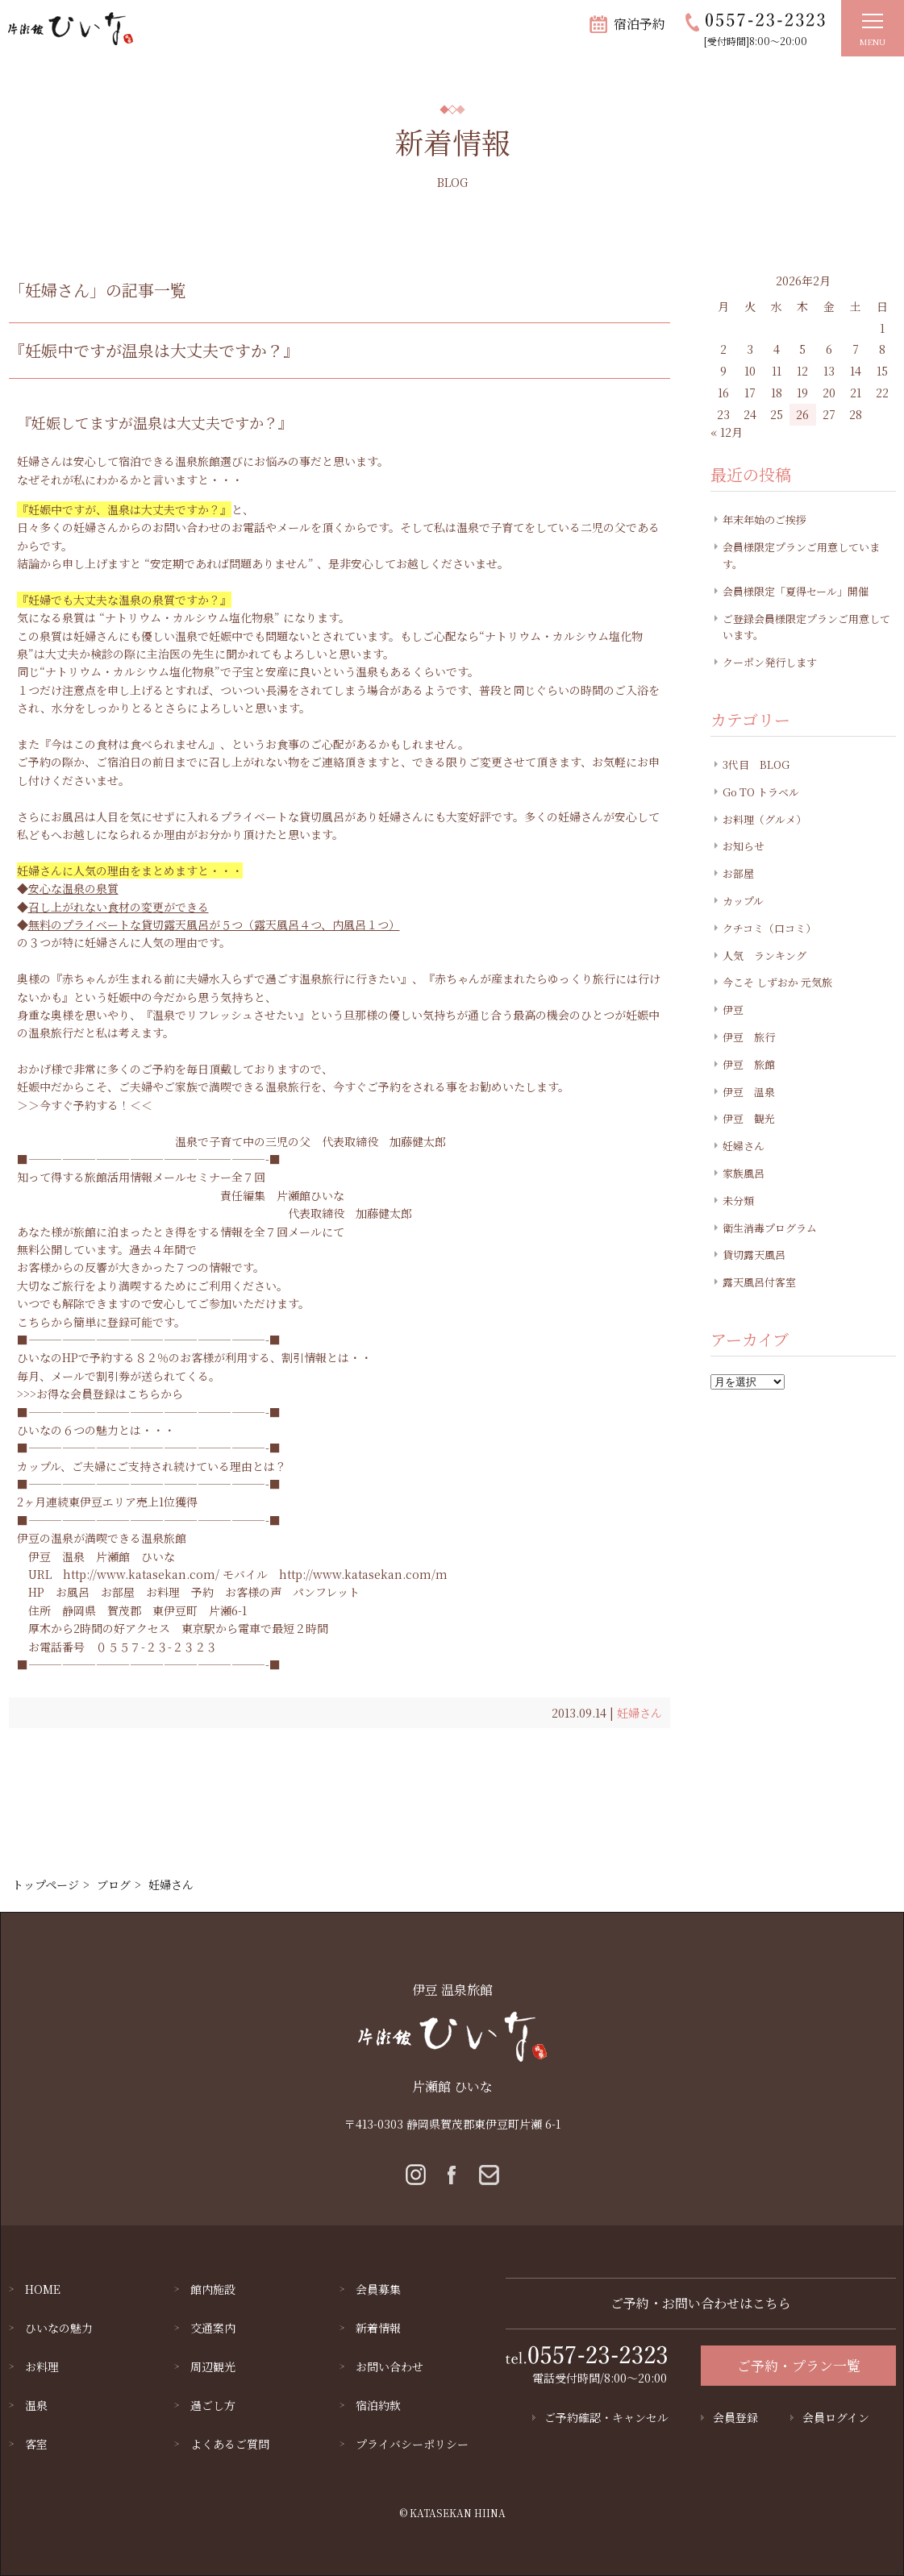 This screenshot has height=2576, width=904. What do you see at coordinates (733, 1009) in the screenshot?
I see `伊豆` at bounding box center [733, 1009].